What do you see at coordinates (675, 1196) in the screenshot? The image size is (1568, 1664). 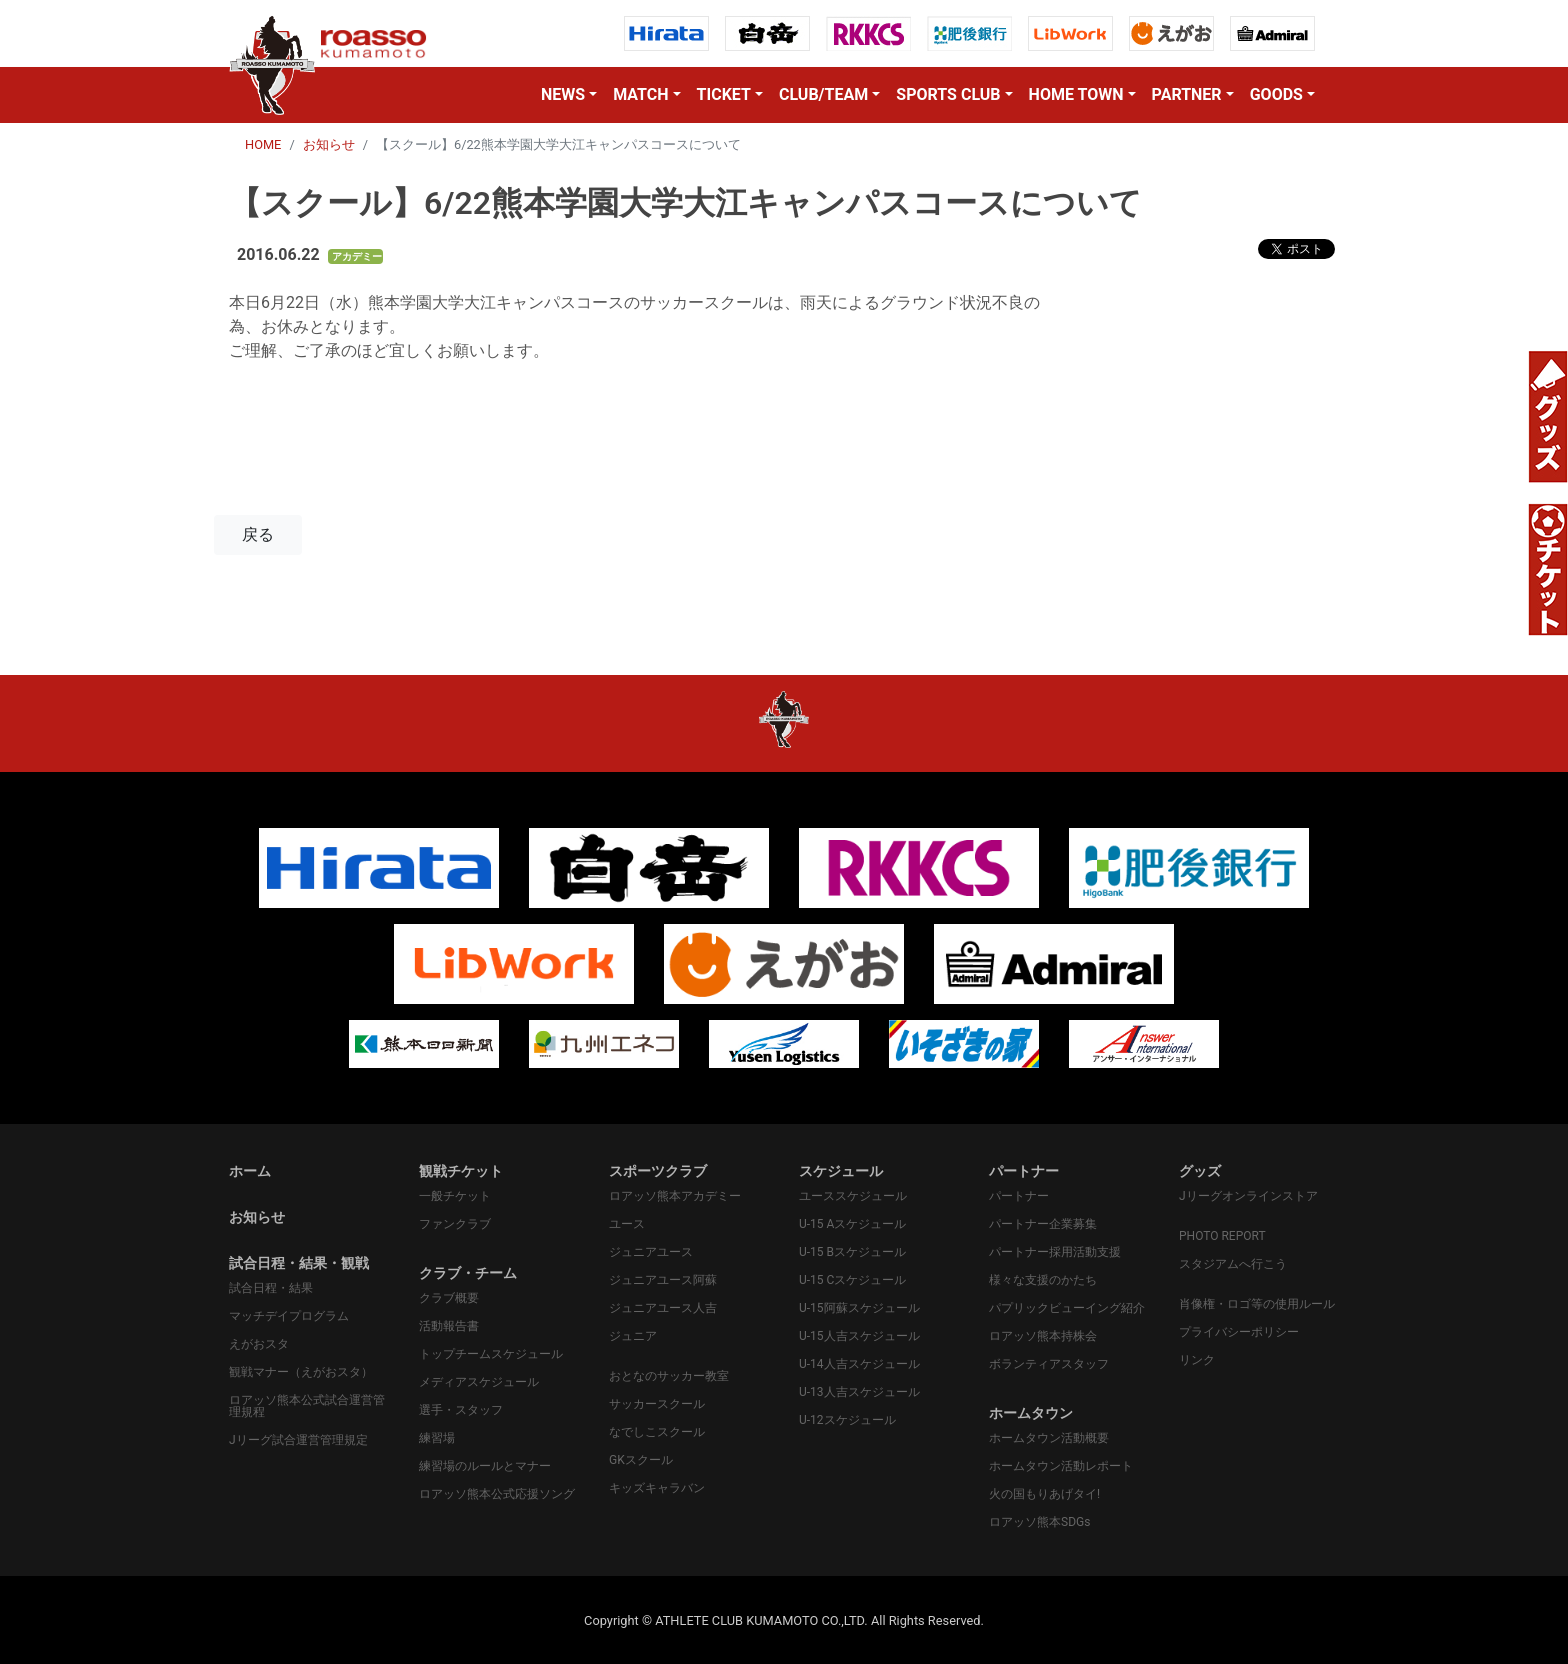 I see `ロアッソ熊本アカデミー` at bounding box center [675, 1196].